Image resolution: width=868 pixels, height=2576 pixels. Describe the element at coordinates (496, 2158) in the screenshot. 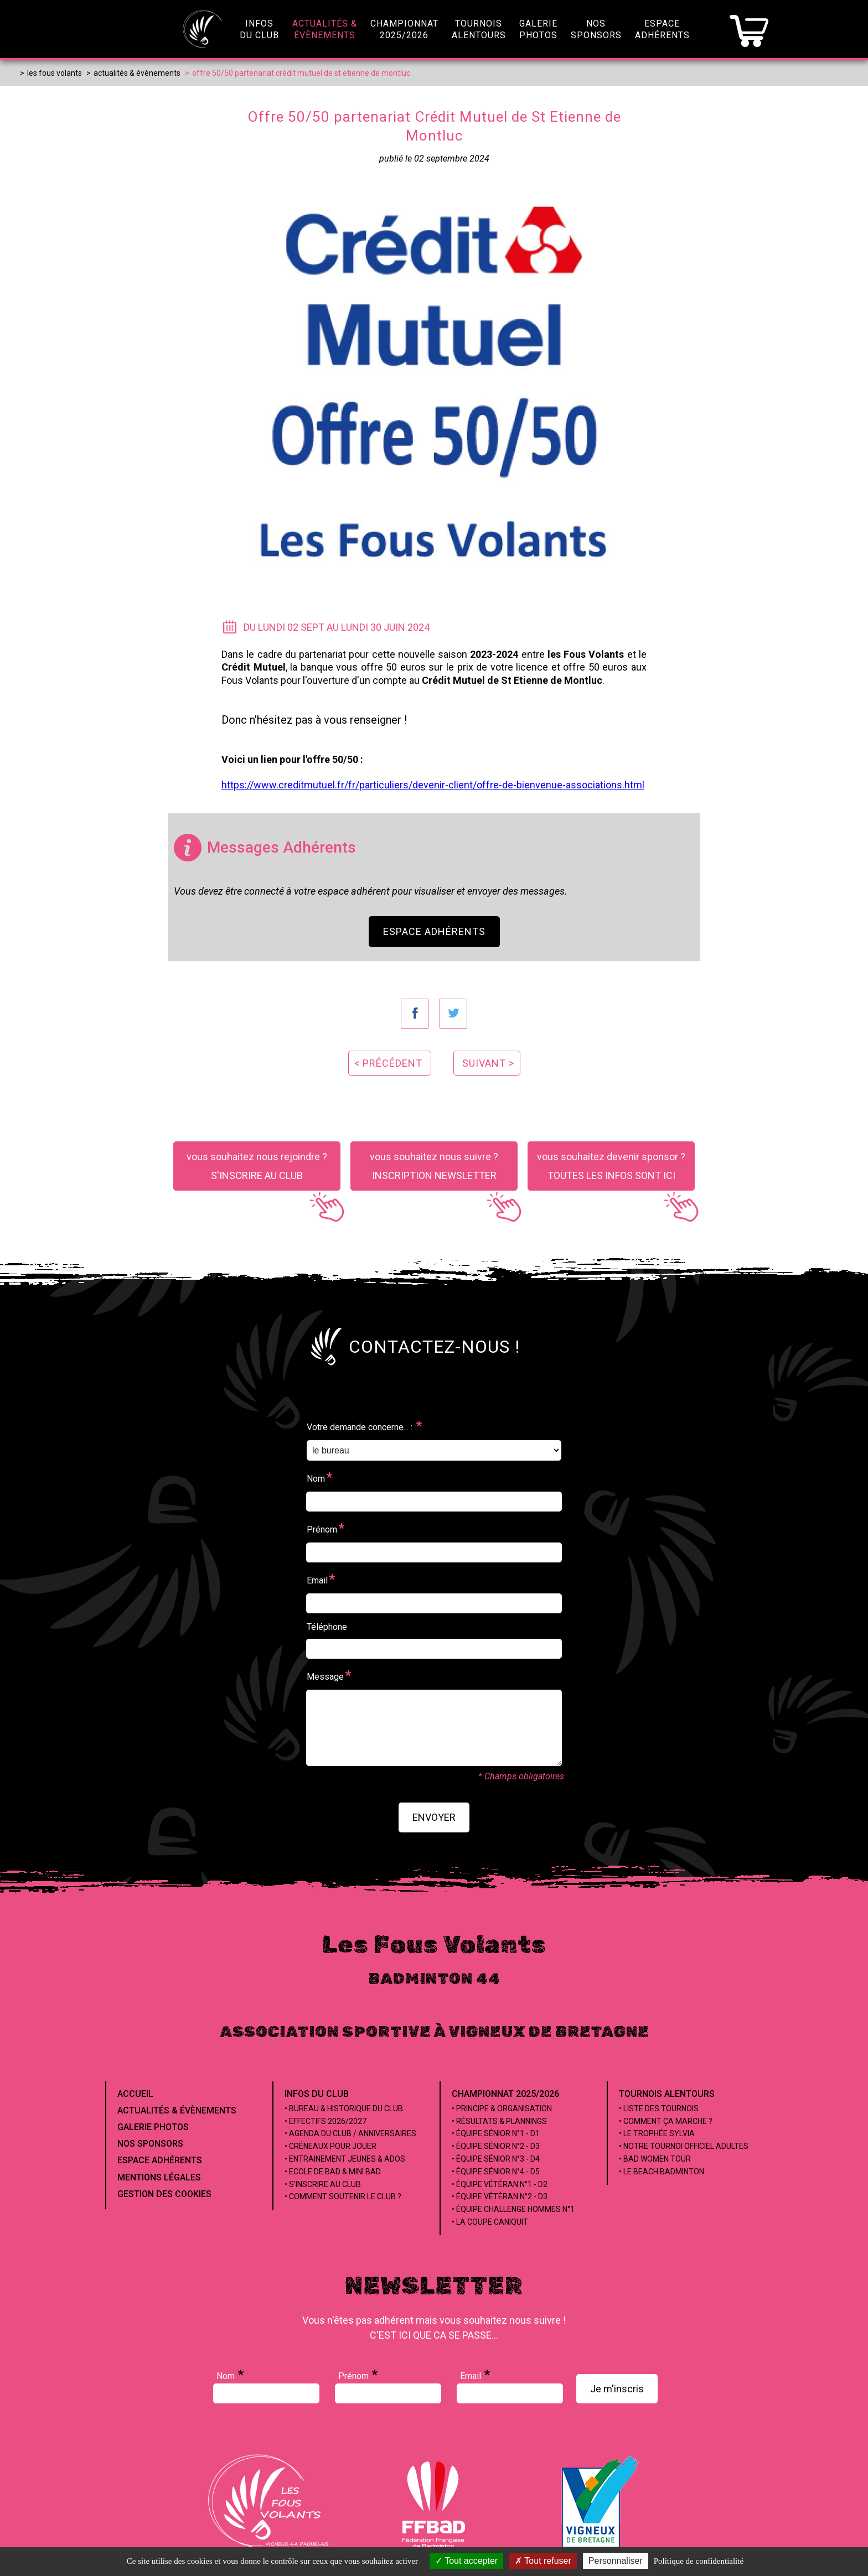

I see `• Équipe Sénior n°3 - D4` at that location.